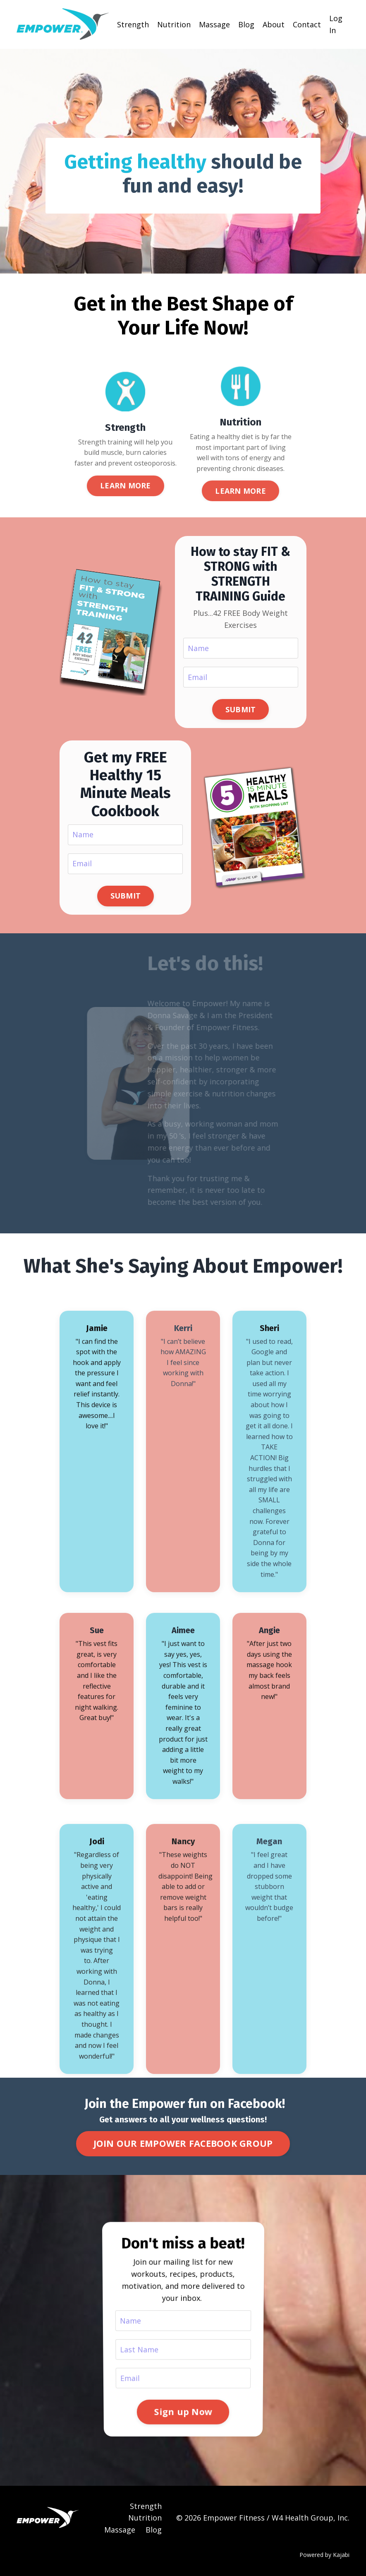 The height and width of the screenshot is (2576, 366). What do you see at coordinates (174, 24) in the screenshot?
I see `Nutrition` at bounding box center [174, 24].